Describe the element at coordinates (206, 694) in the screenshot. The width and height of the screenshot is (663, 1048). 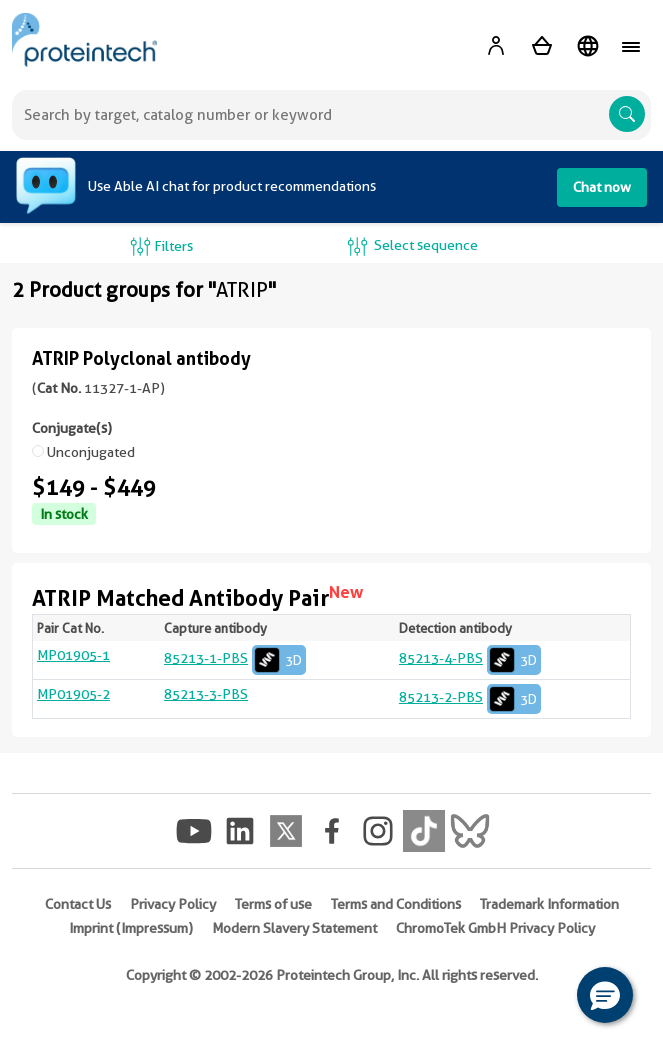
I see `85213-3-PBS` at that location.